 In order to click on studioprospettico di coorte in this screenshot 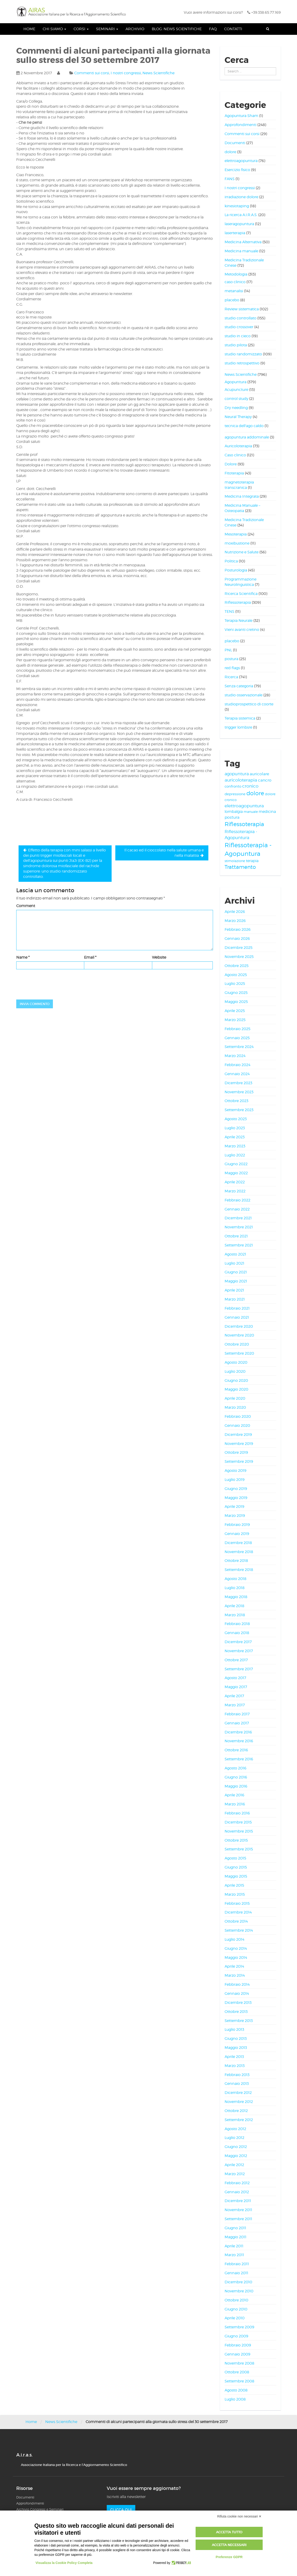, I will do `click(249, 704)`.